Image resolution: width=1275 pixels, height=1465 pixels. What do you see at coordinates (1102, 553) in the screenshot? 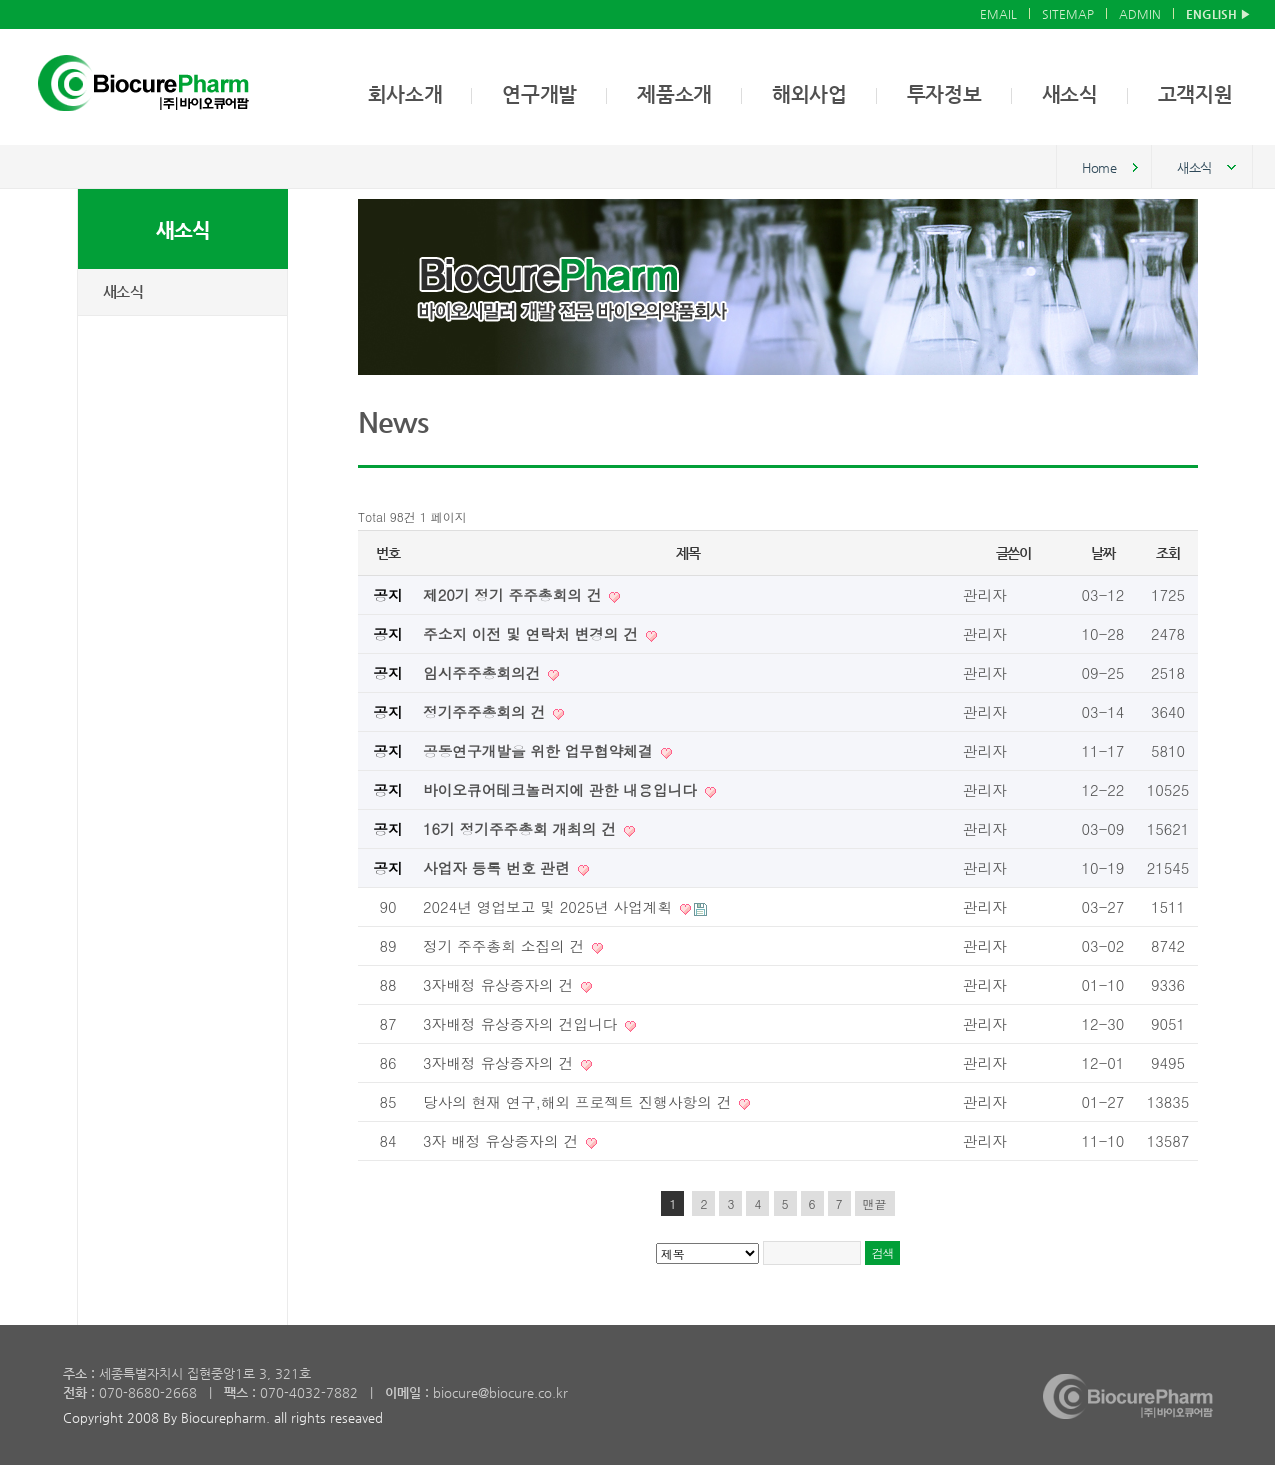
I see `날짜` at bounding box center [1102, 553].